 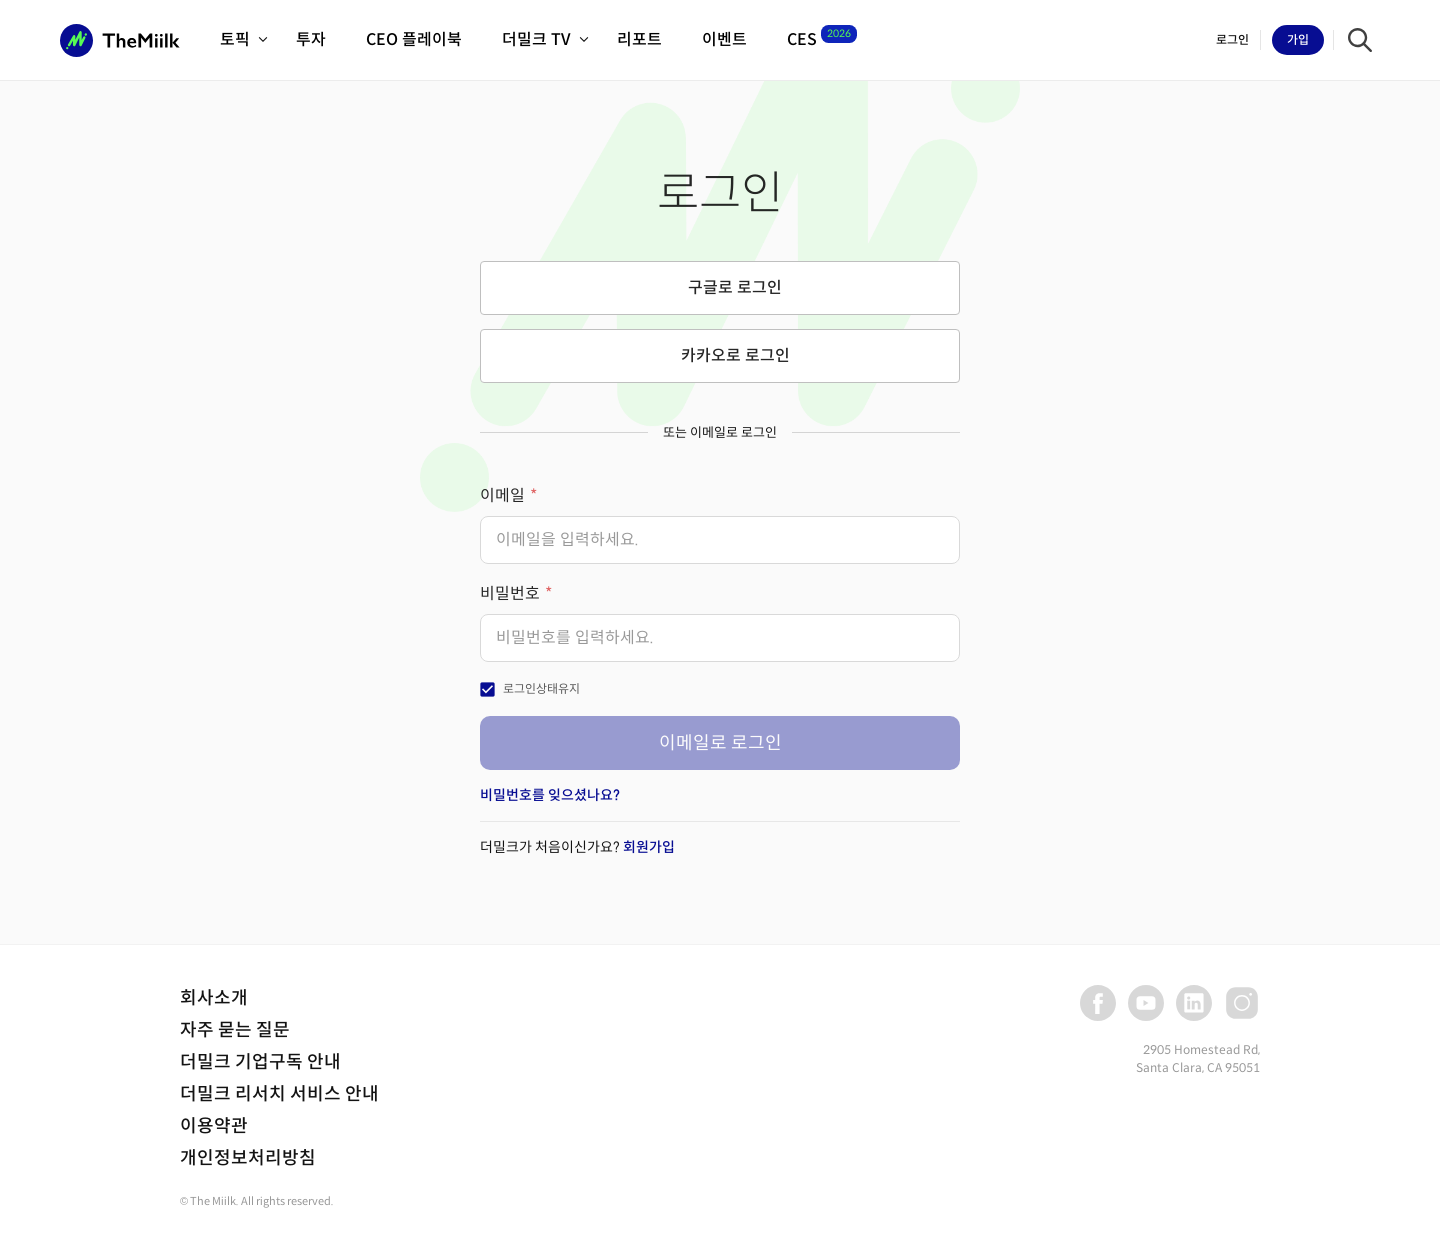 I want to click on 개인정보처리방침, so click(x=248, y=1158).